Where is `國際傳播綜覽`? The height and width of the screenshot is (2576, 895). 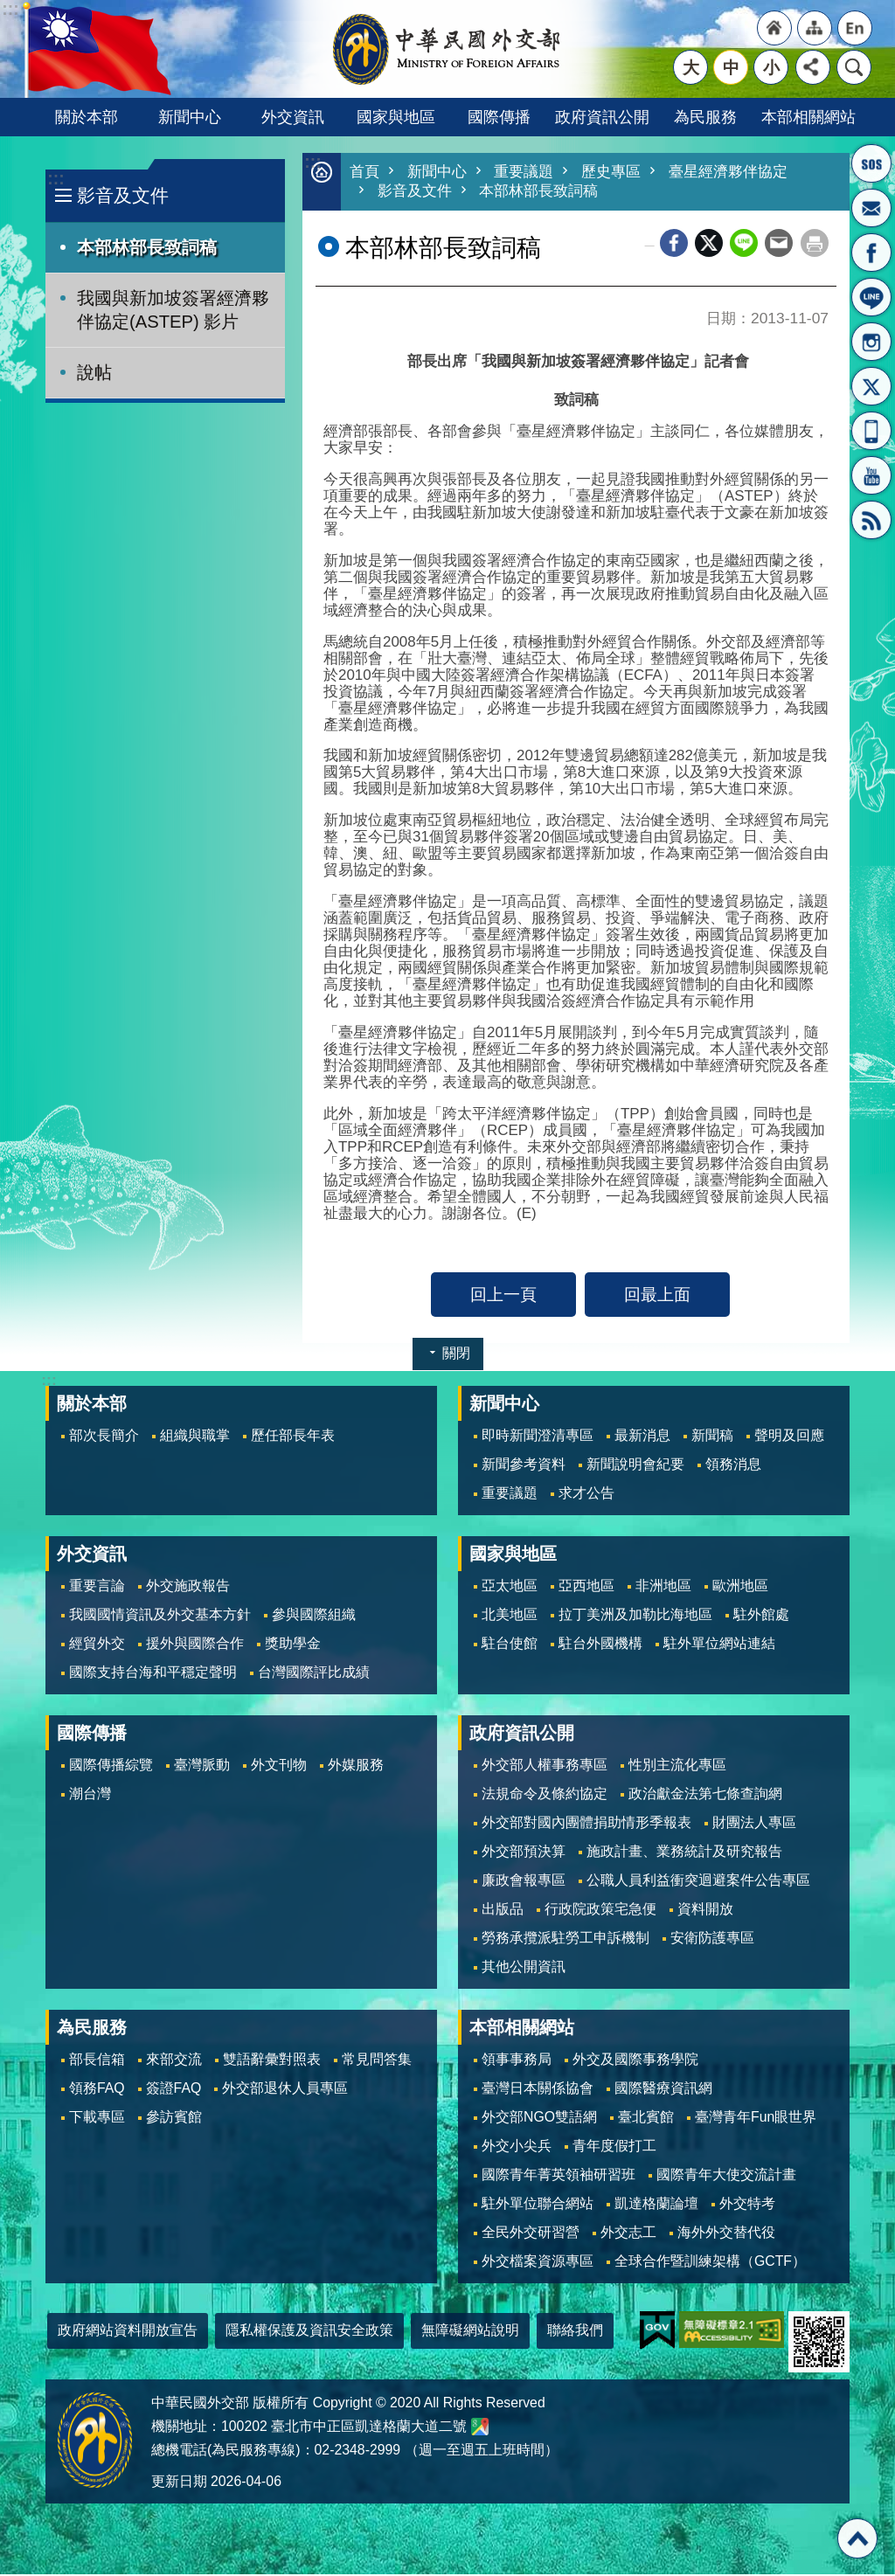 國際傳播綜覽 is located at coordinates (111, 1766).